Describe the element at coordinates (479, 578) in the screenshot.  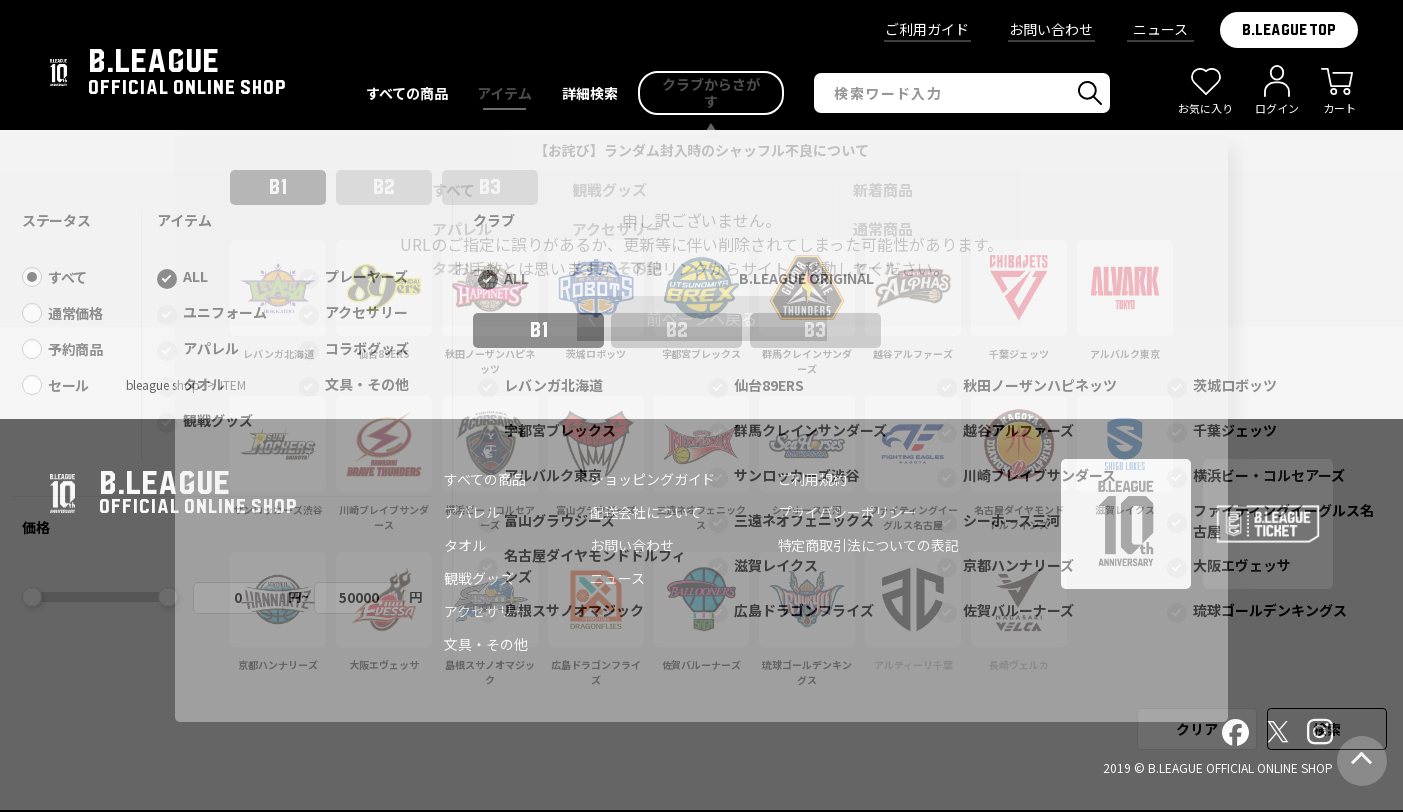
I see `観戦グッズ` at that location.